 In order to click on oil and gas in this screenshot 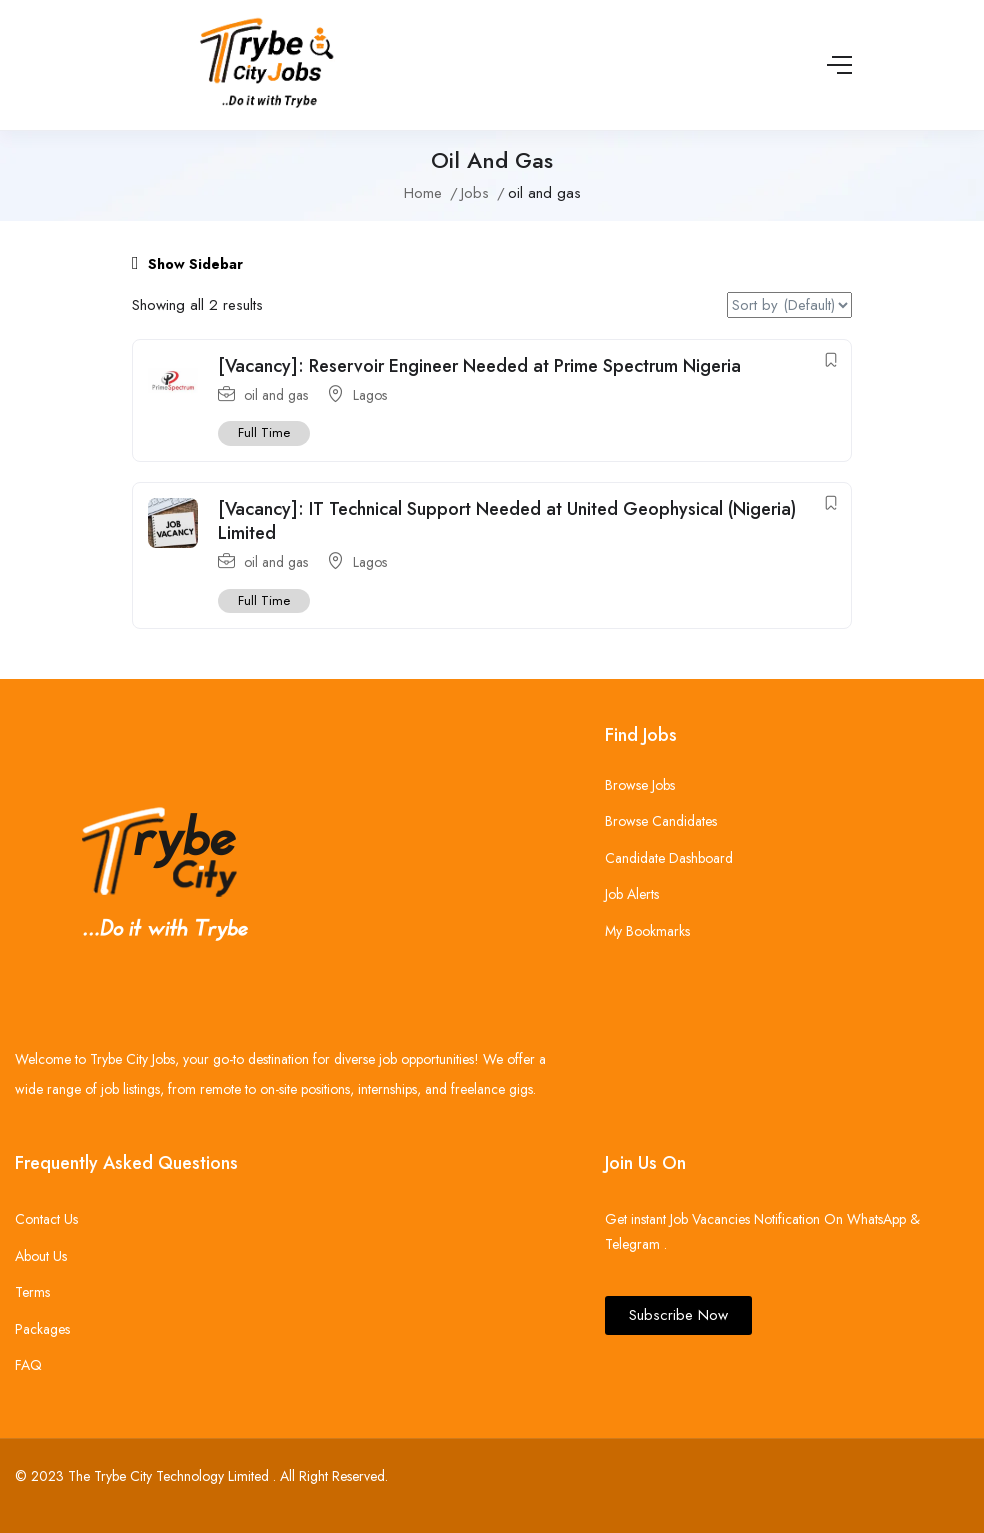, I will do `click(276, 395)`.